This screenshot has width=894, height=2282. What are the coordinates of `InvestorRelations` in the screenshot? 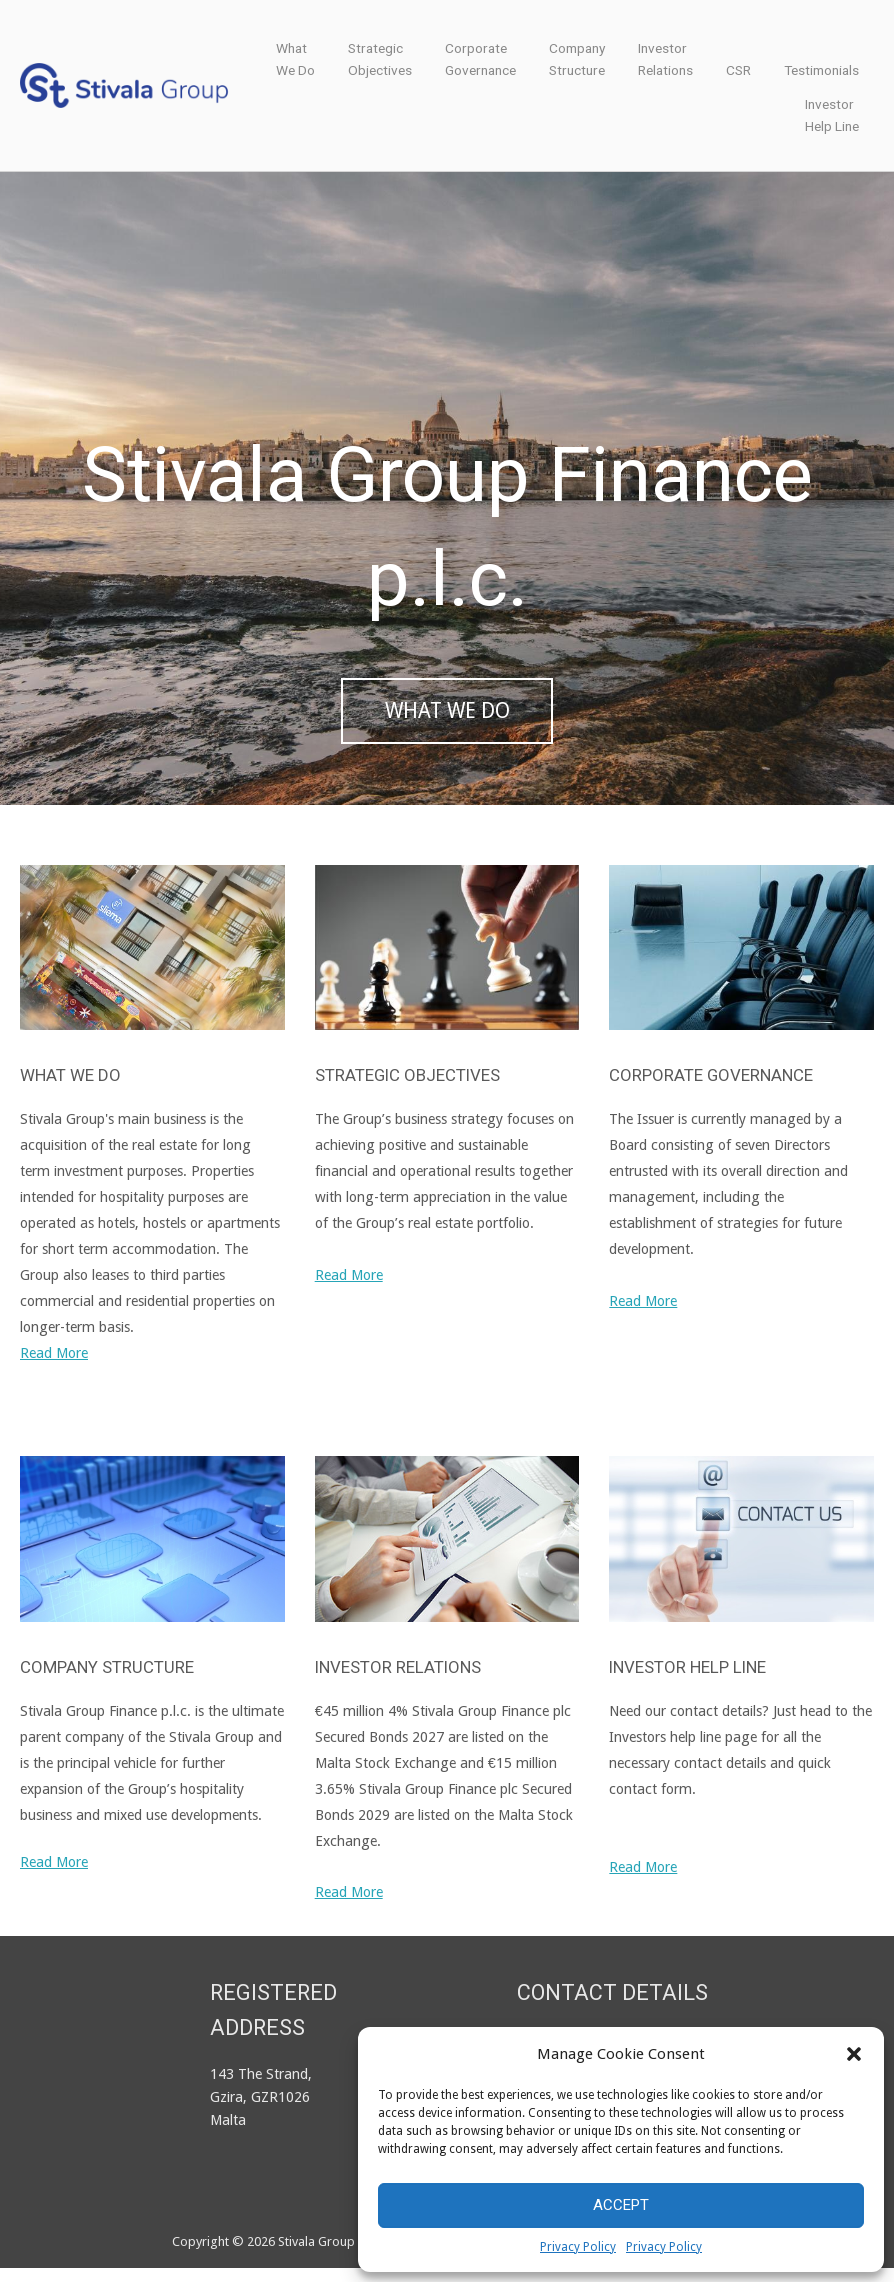 It's located at (665, 59).